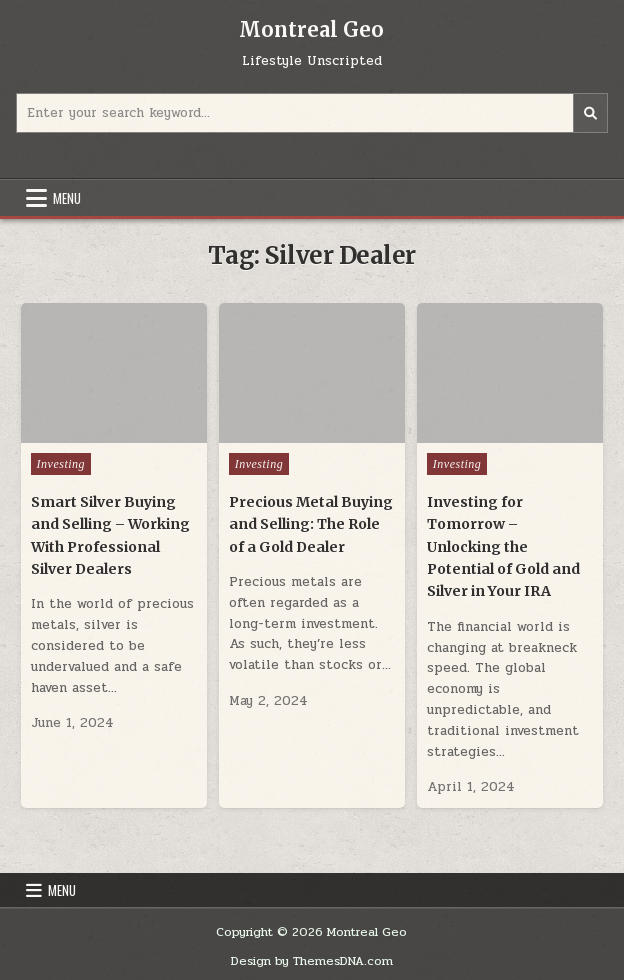  What do you see at coordinates (503, 547) in the screenshot?
I see `Investing for Tomorrow – Unlocking the Potential of Gold and Silver in Your IRA` at bounding box center [503, 547].